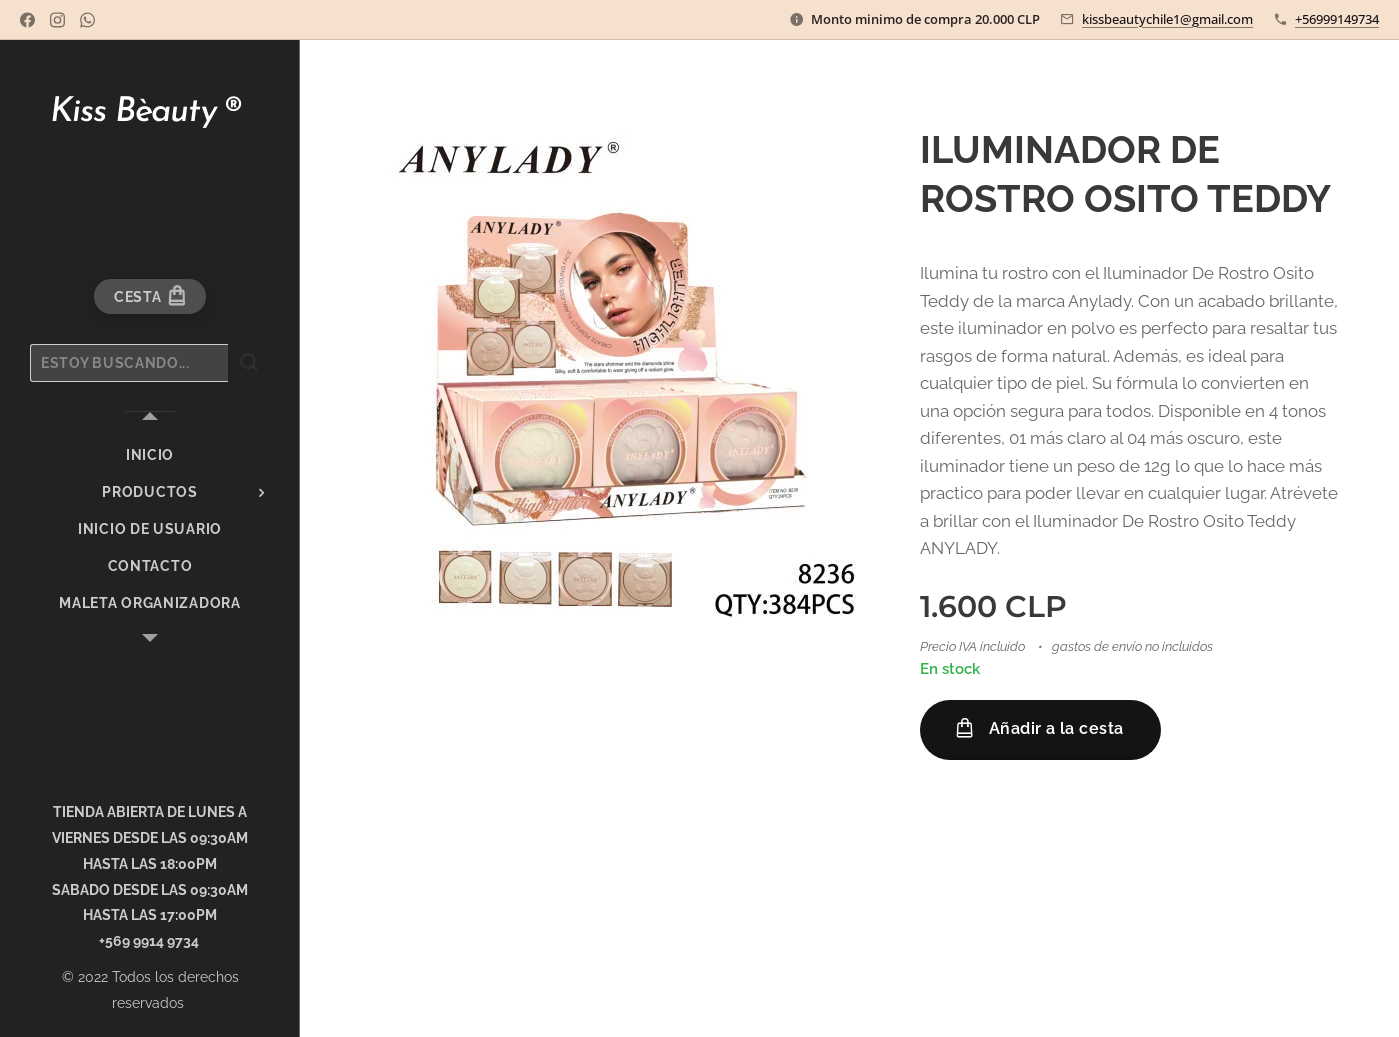 The image size is (1399, 1037). What do you see at coordinates (150, 455) in the screenshot?
I see `[menuitem]` at bounding box center [150, 455].